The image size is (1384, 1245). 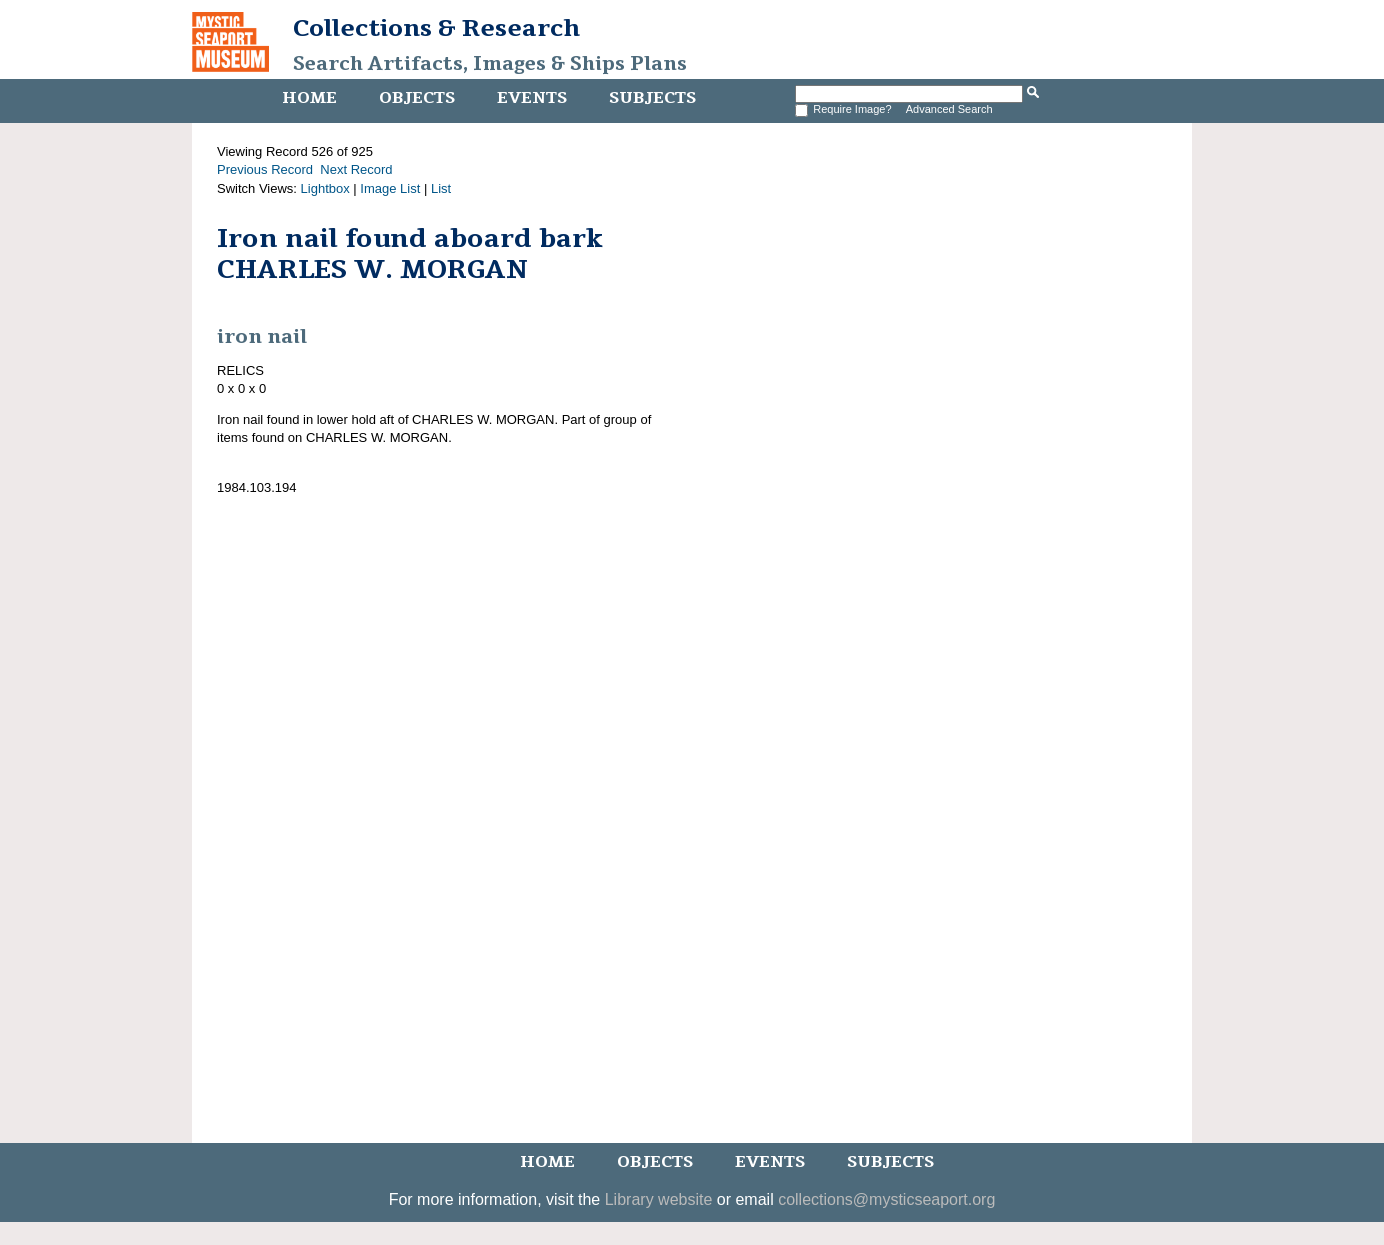 I want to click on Library website, so click(x=659, y=1199).